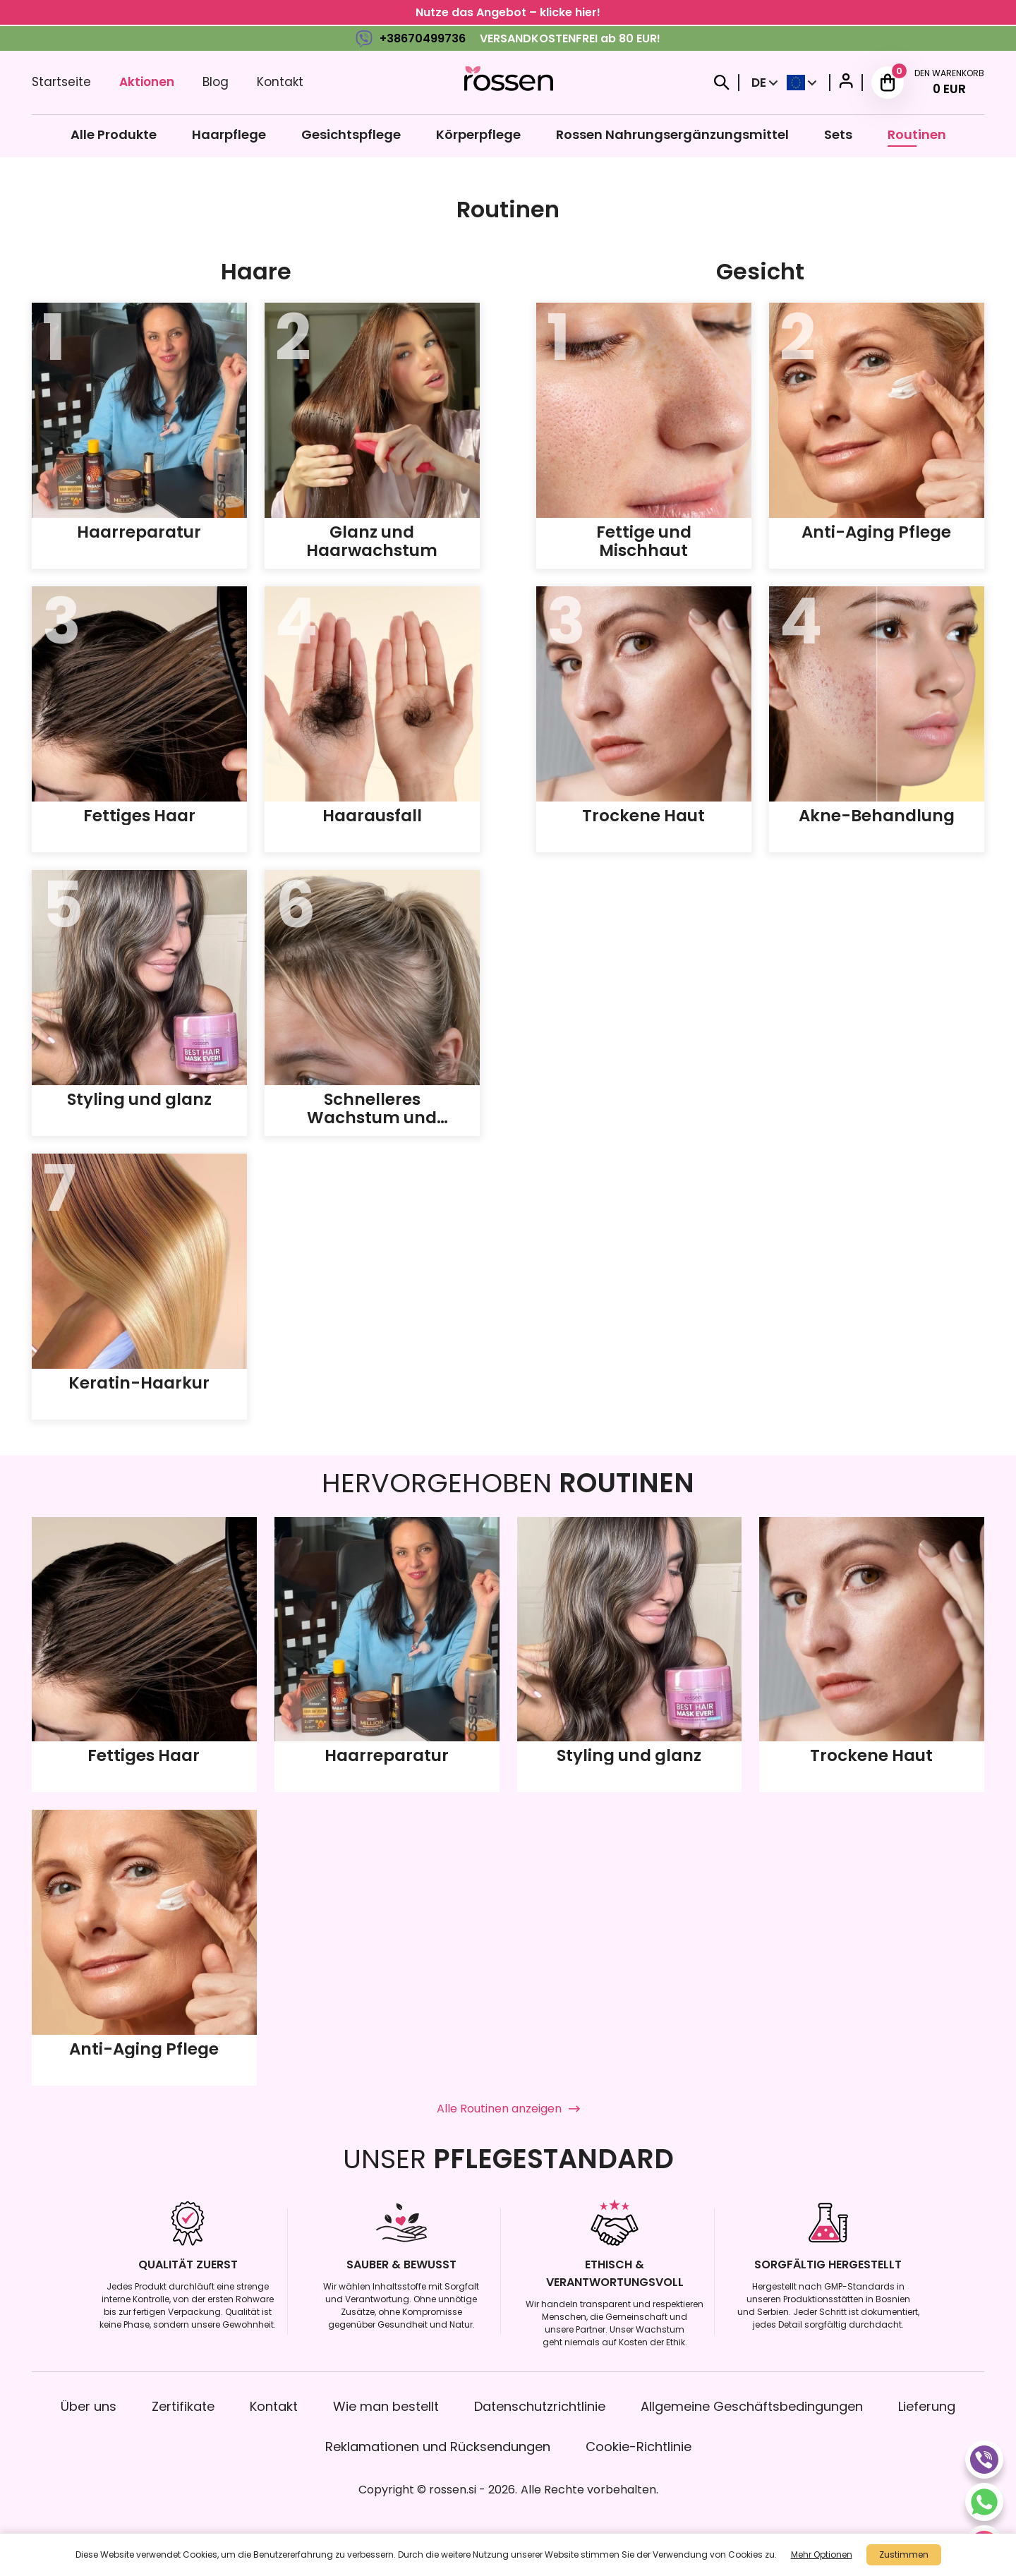 The height and width of the screenshot is (2576, 1016). I want to click on Über uns, so click(88, 2406).